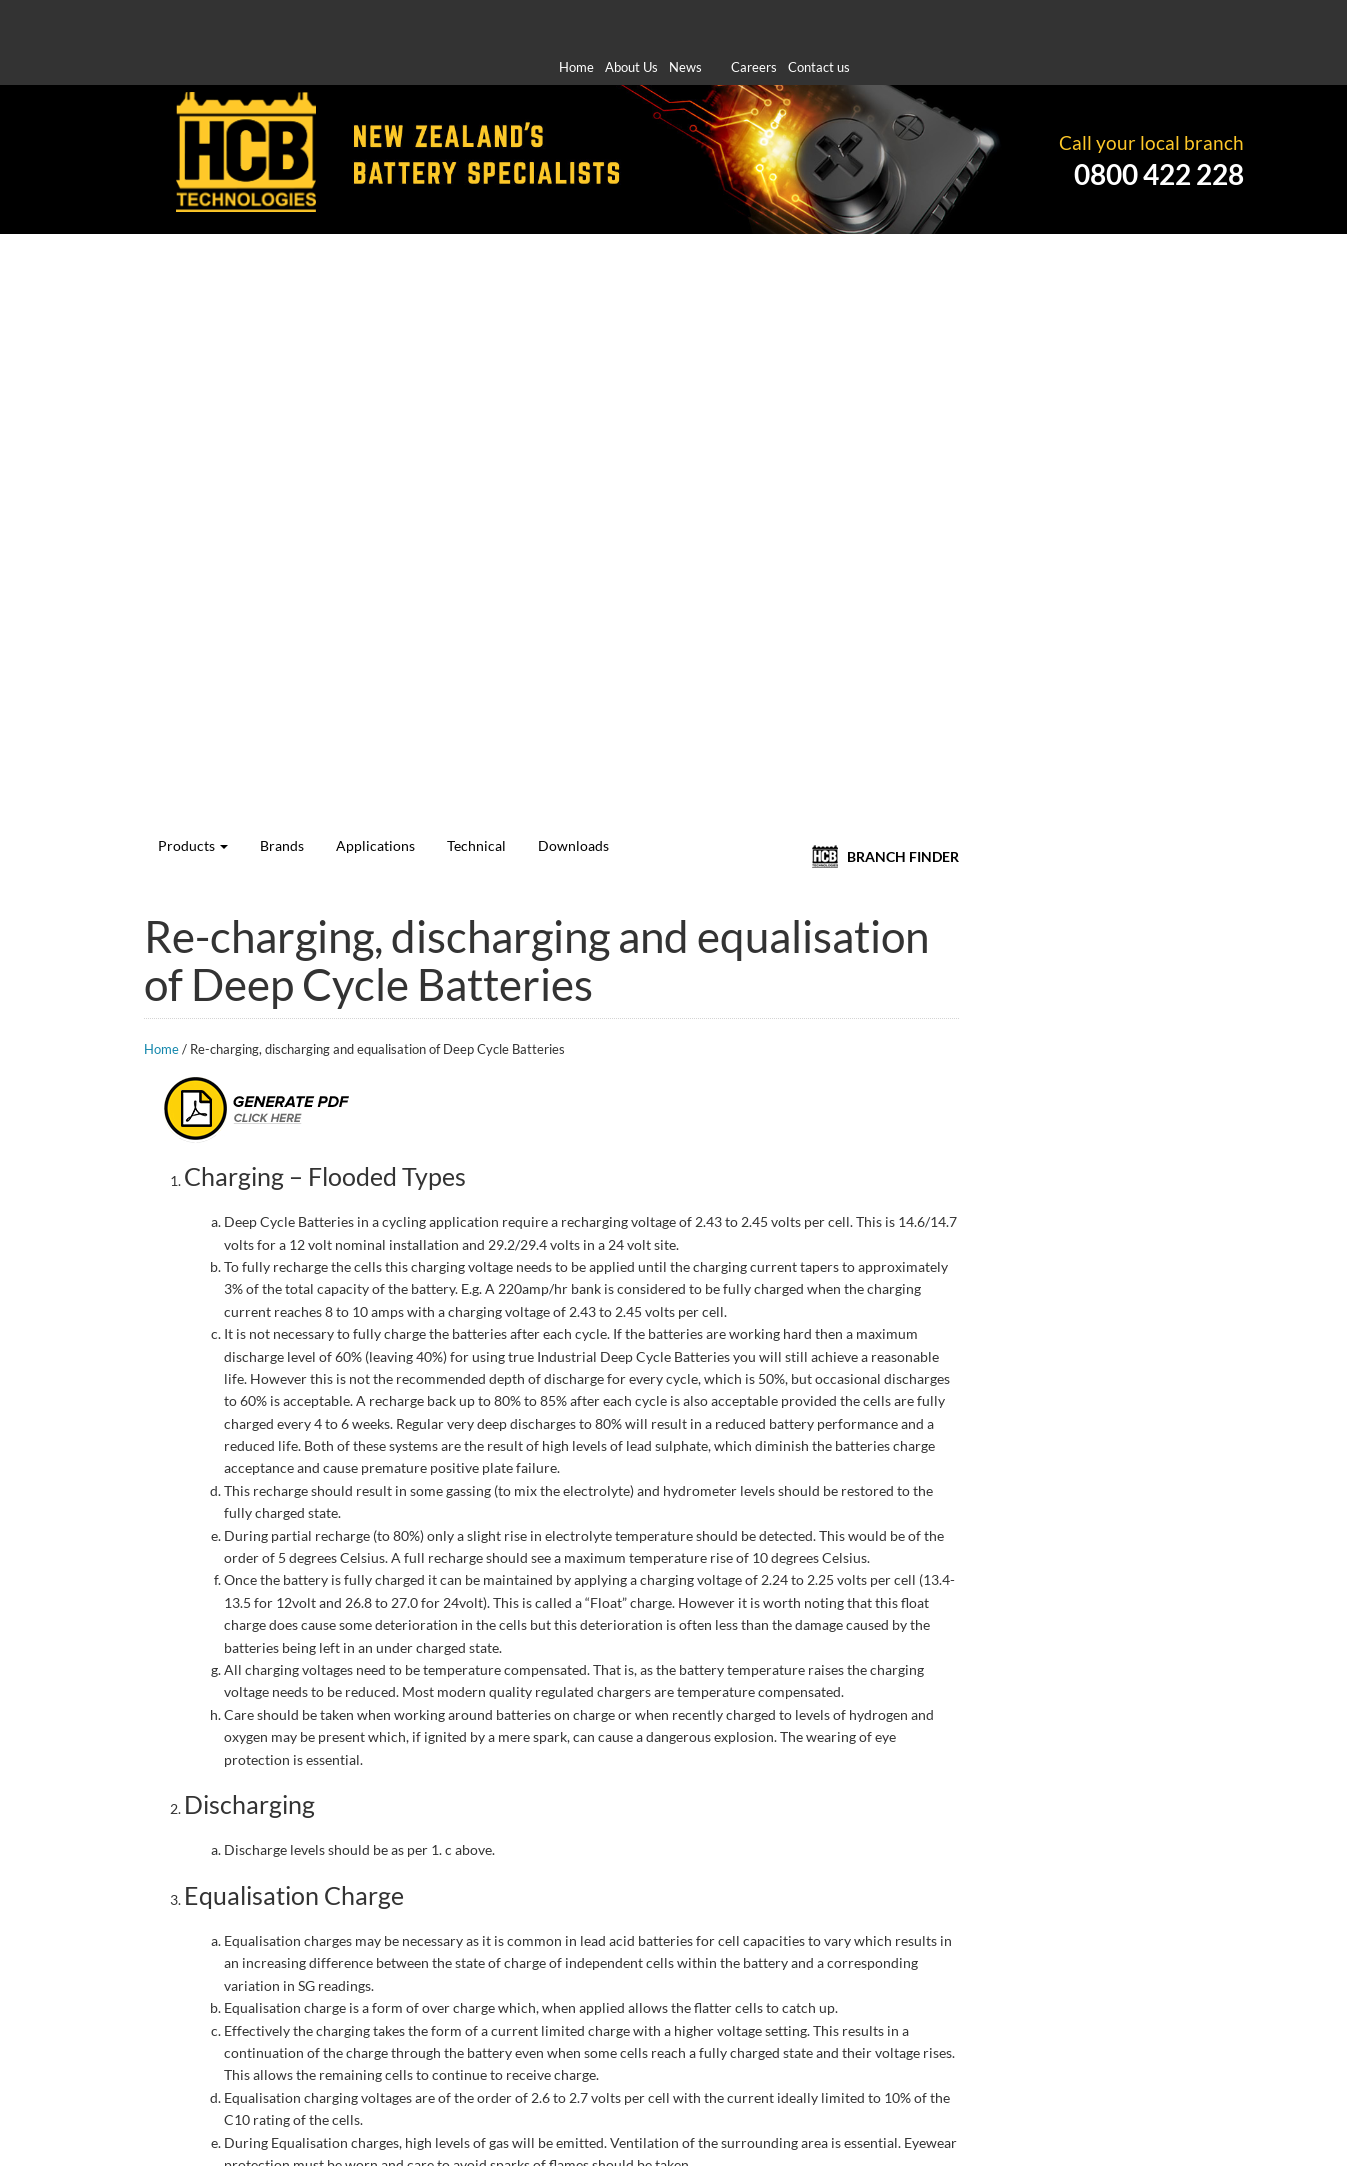 The height and width of the screenshot is (2166, 1347). Describe the element at coordinates (754, 19) in the screenshot. I see `Careers` at that location.